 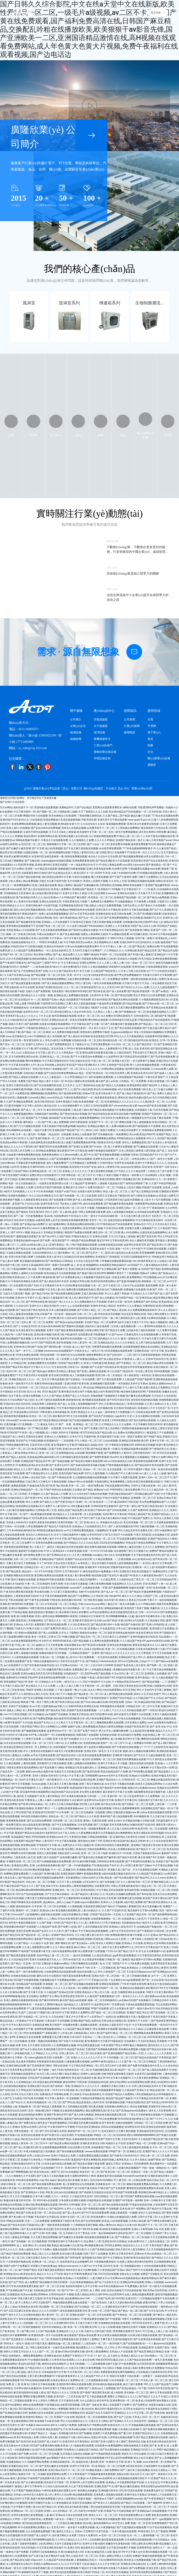 I want to click on 午夜在线视频国产极品片, so click(x=17, y=1518).